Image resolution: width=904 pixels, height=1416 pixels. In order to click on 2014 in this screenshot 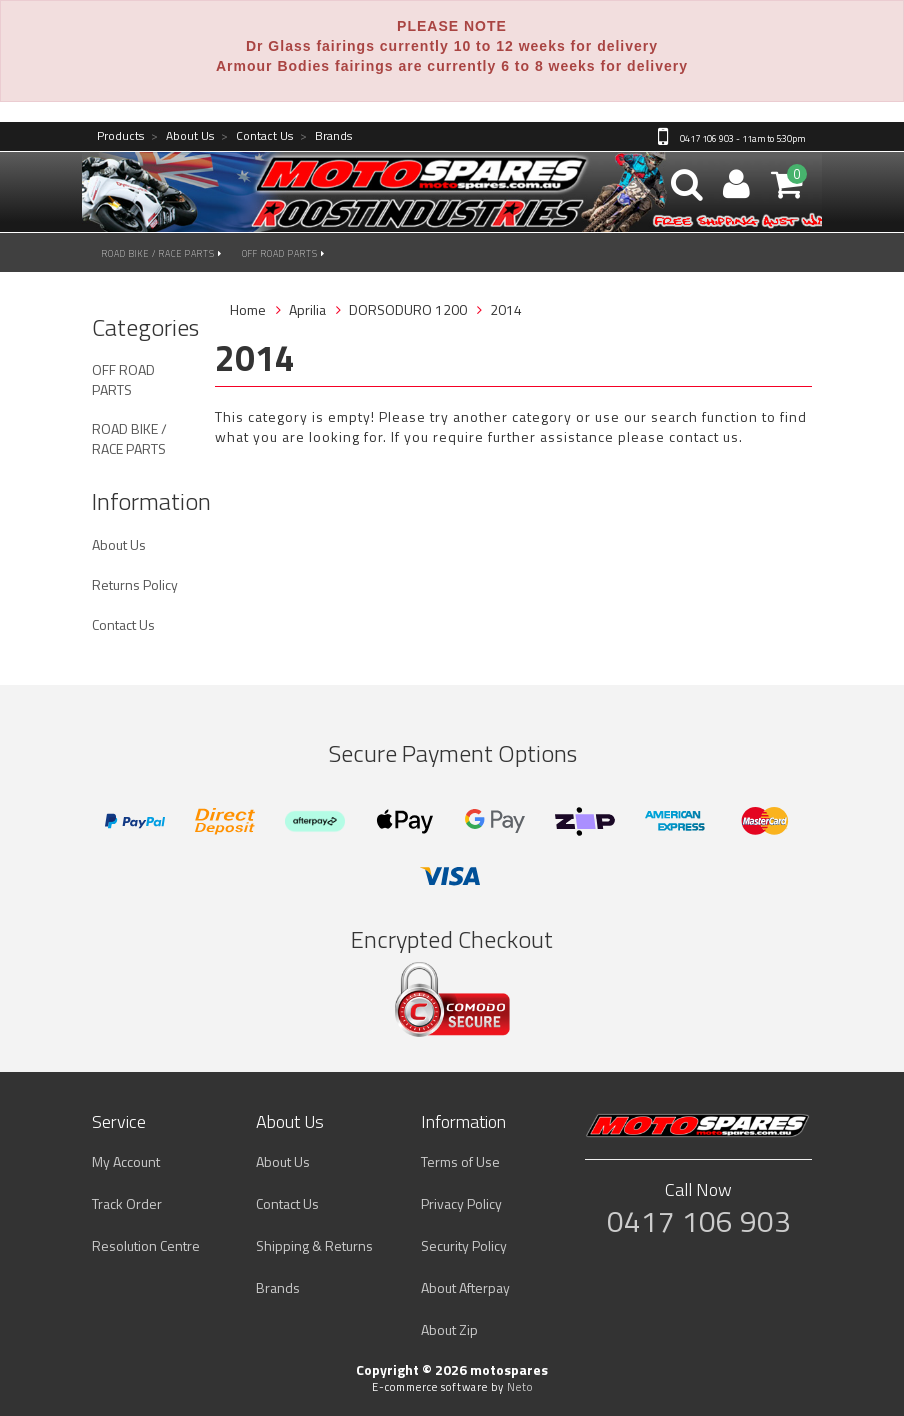, I will do `click(506, 309)`.